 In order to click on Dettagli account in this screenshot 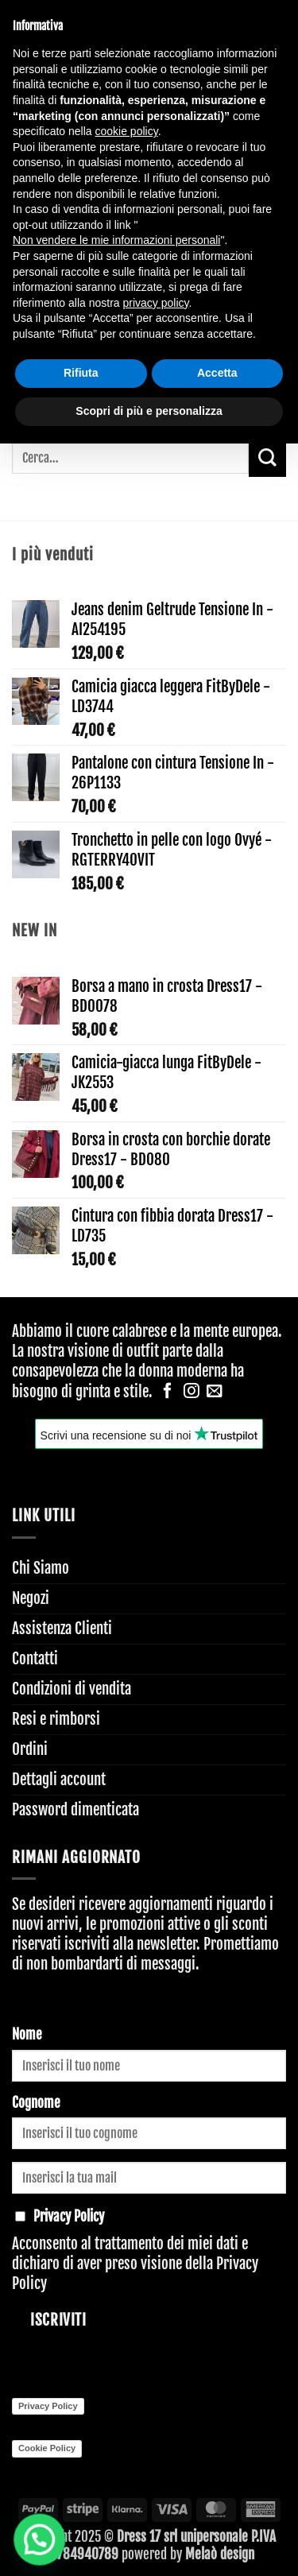, I will do `click(59, 1779)`.